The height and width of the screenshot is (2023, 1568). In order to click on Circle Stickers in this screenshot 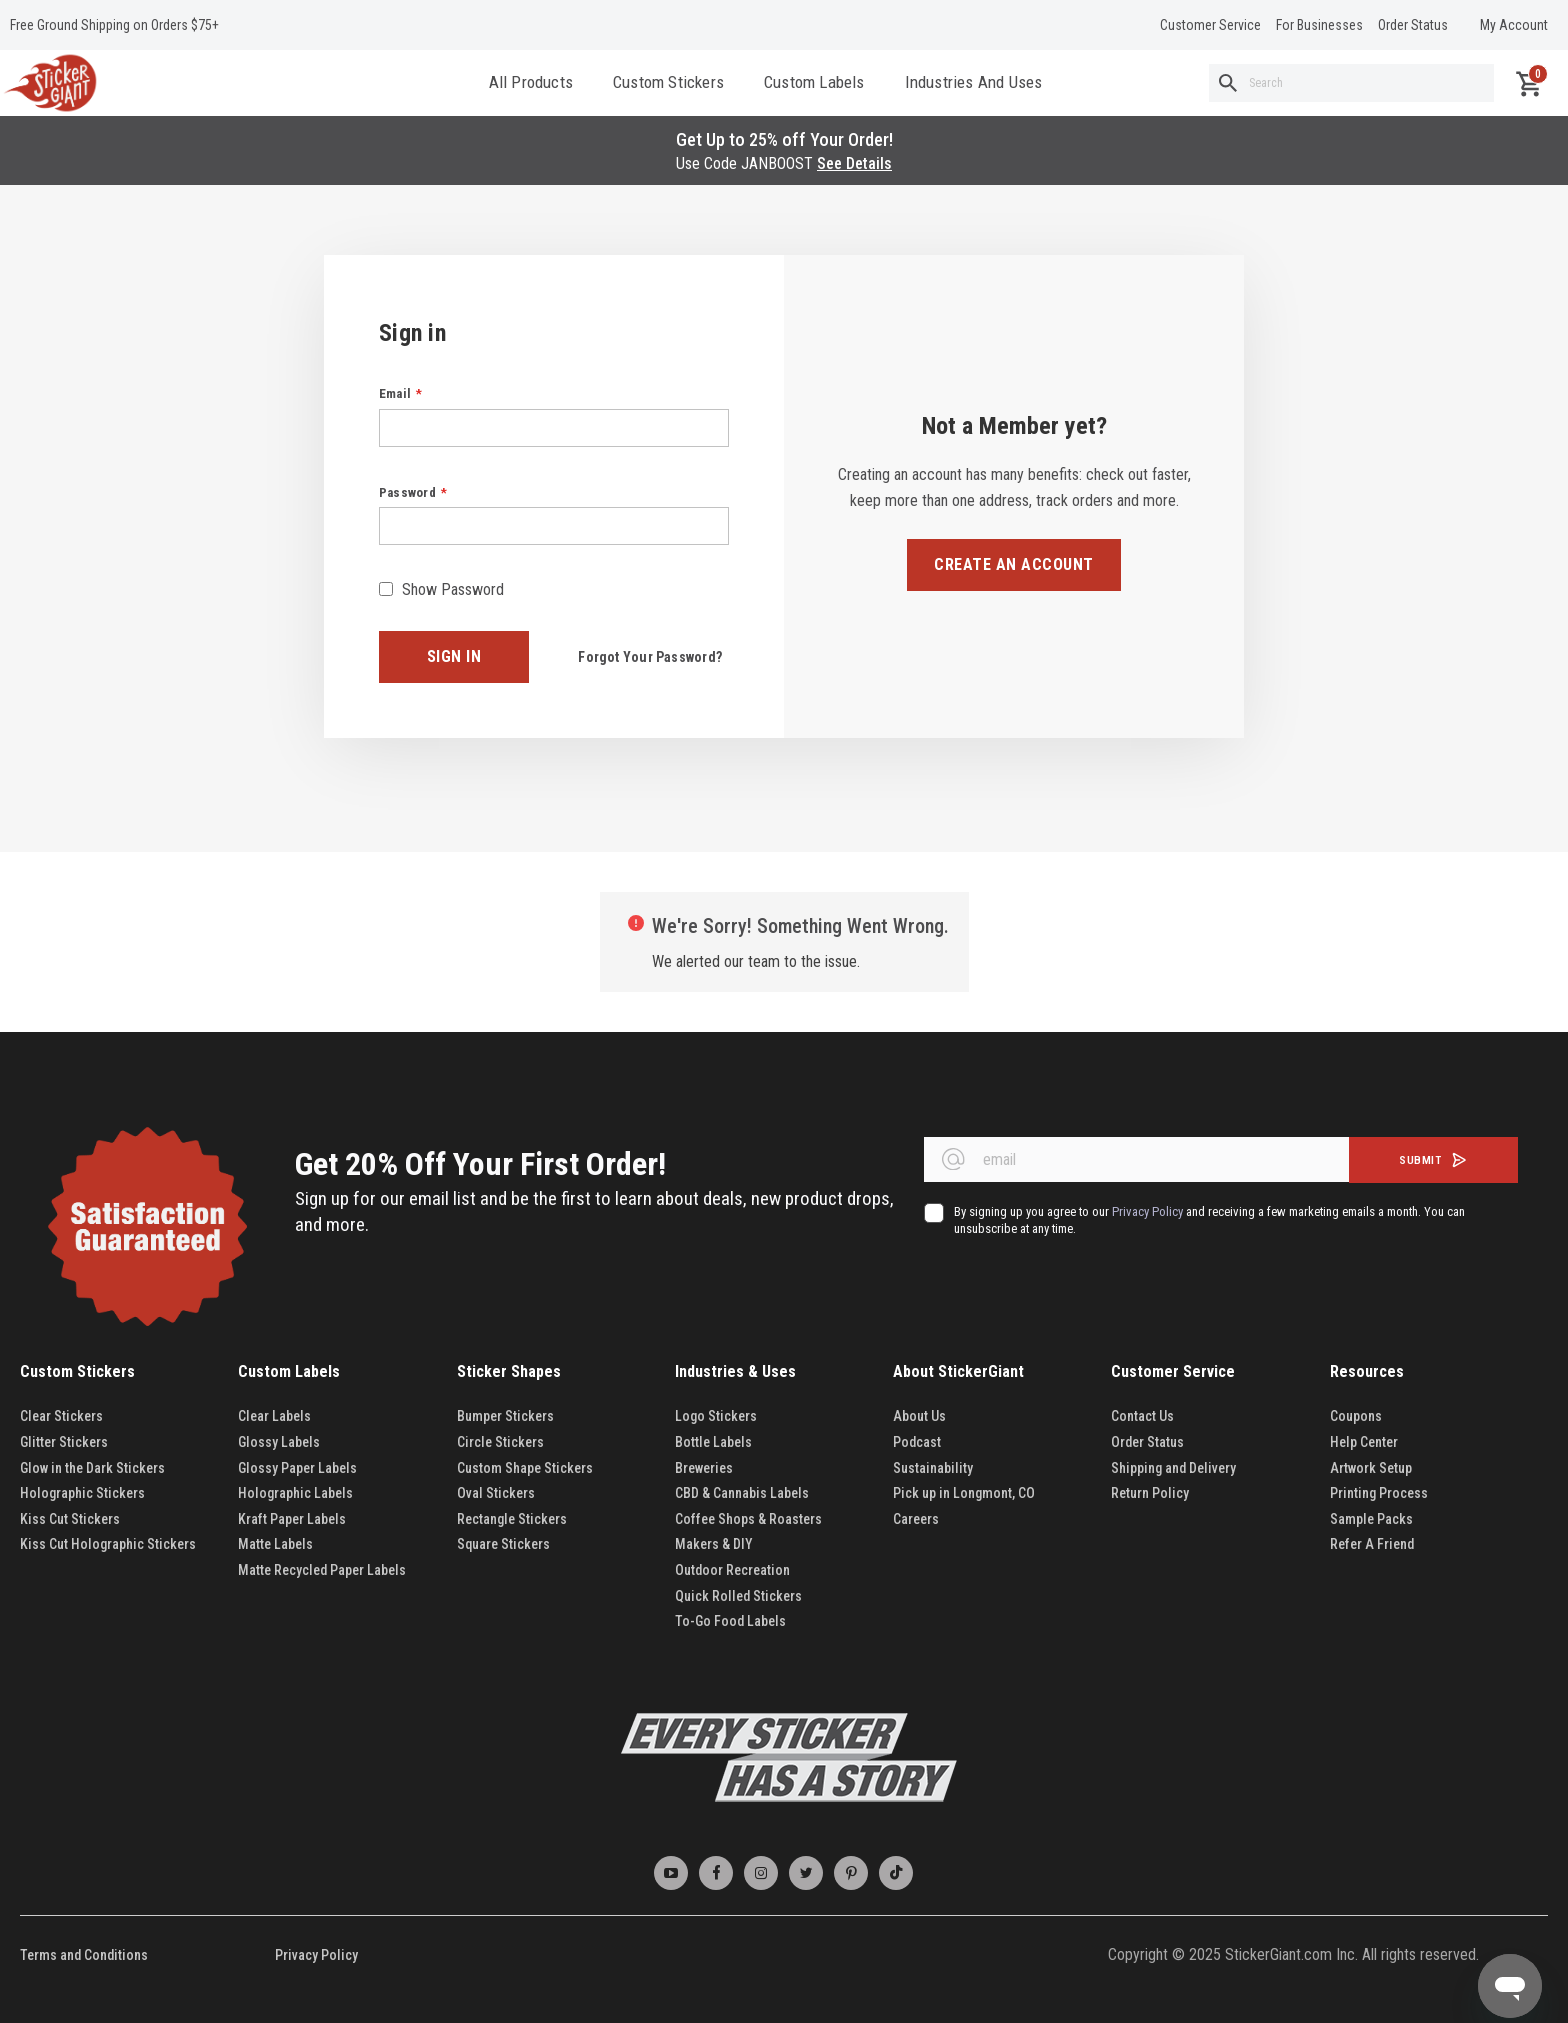, I will do `click(500, 1442)`.